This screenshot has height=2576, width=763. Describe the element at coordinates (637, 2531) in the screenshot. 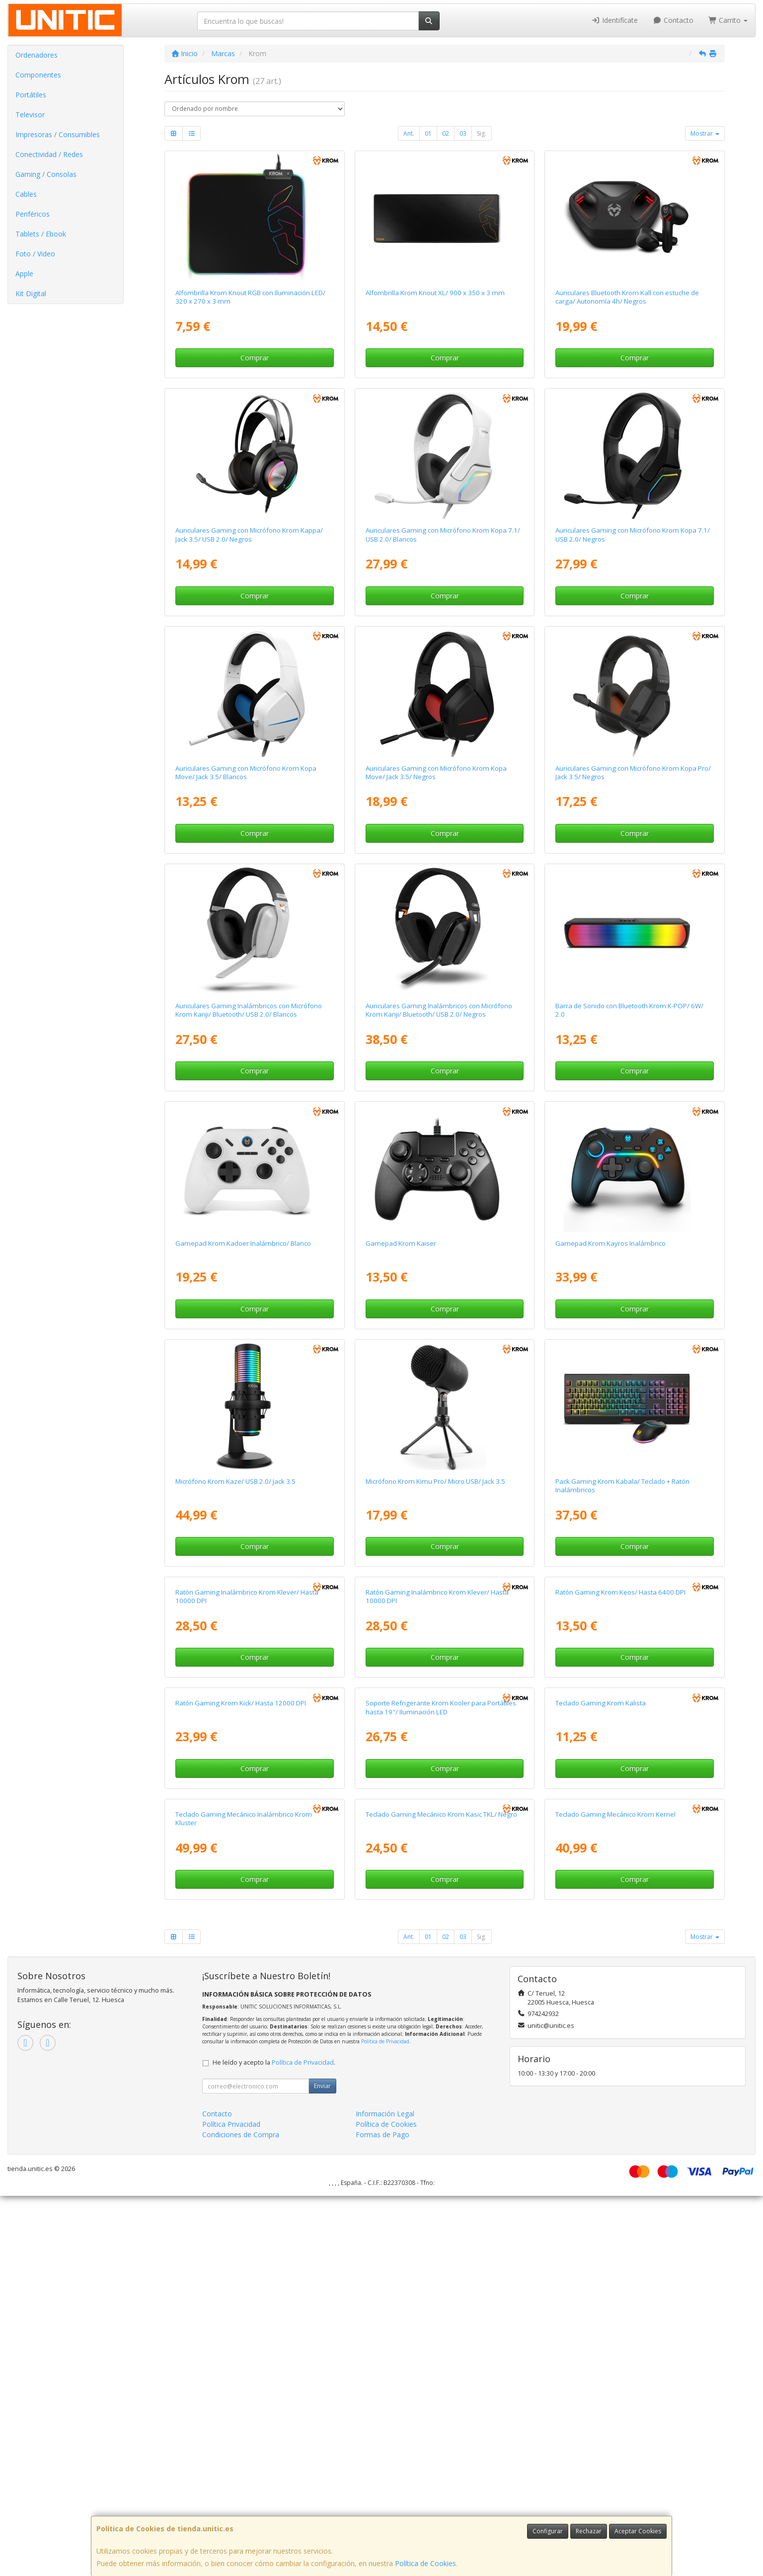

I see `Aceptar Cookies` at that location.